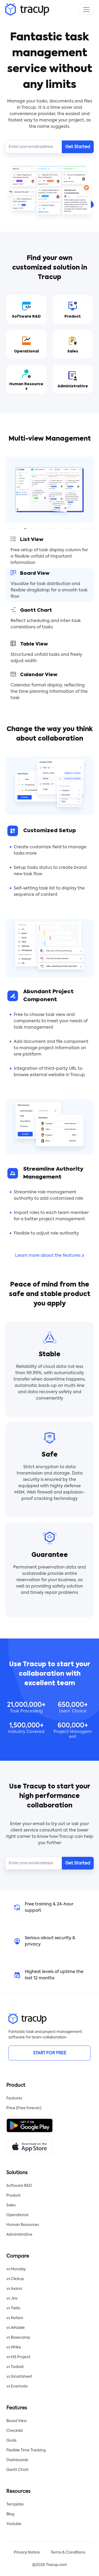 The width and height of the screenshot is (99, 2576). What do you see at coordinates (11, 2440) in the screenshot?
I see `Goals` at bounding box center [11, 2440].